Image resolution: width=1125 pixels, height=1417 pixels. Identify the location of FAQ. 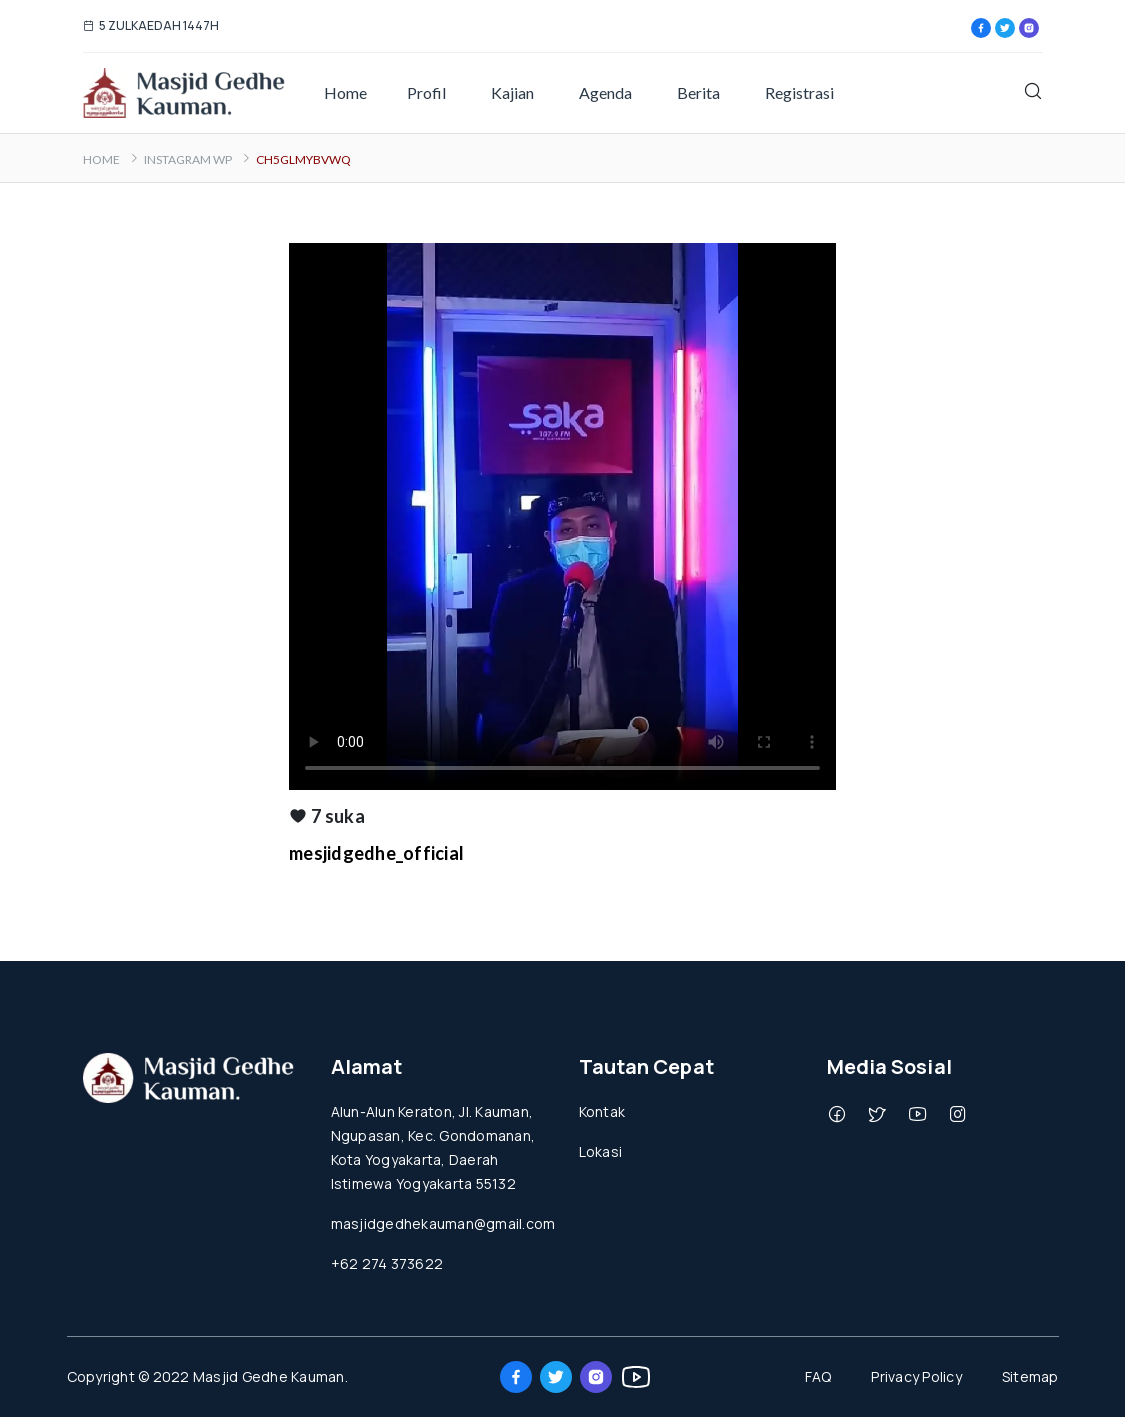
(818, 1376).